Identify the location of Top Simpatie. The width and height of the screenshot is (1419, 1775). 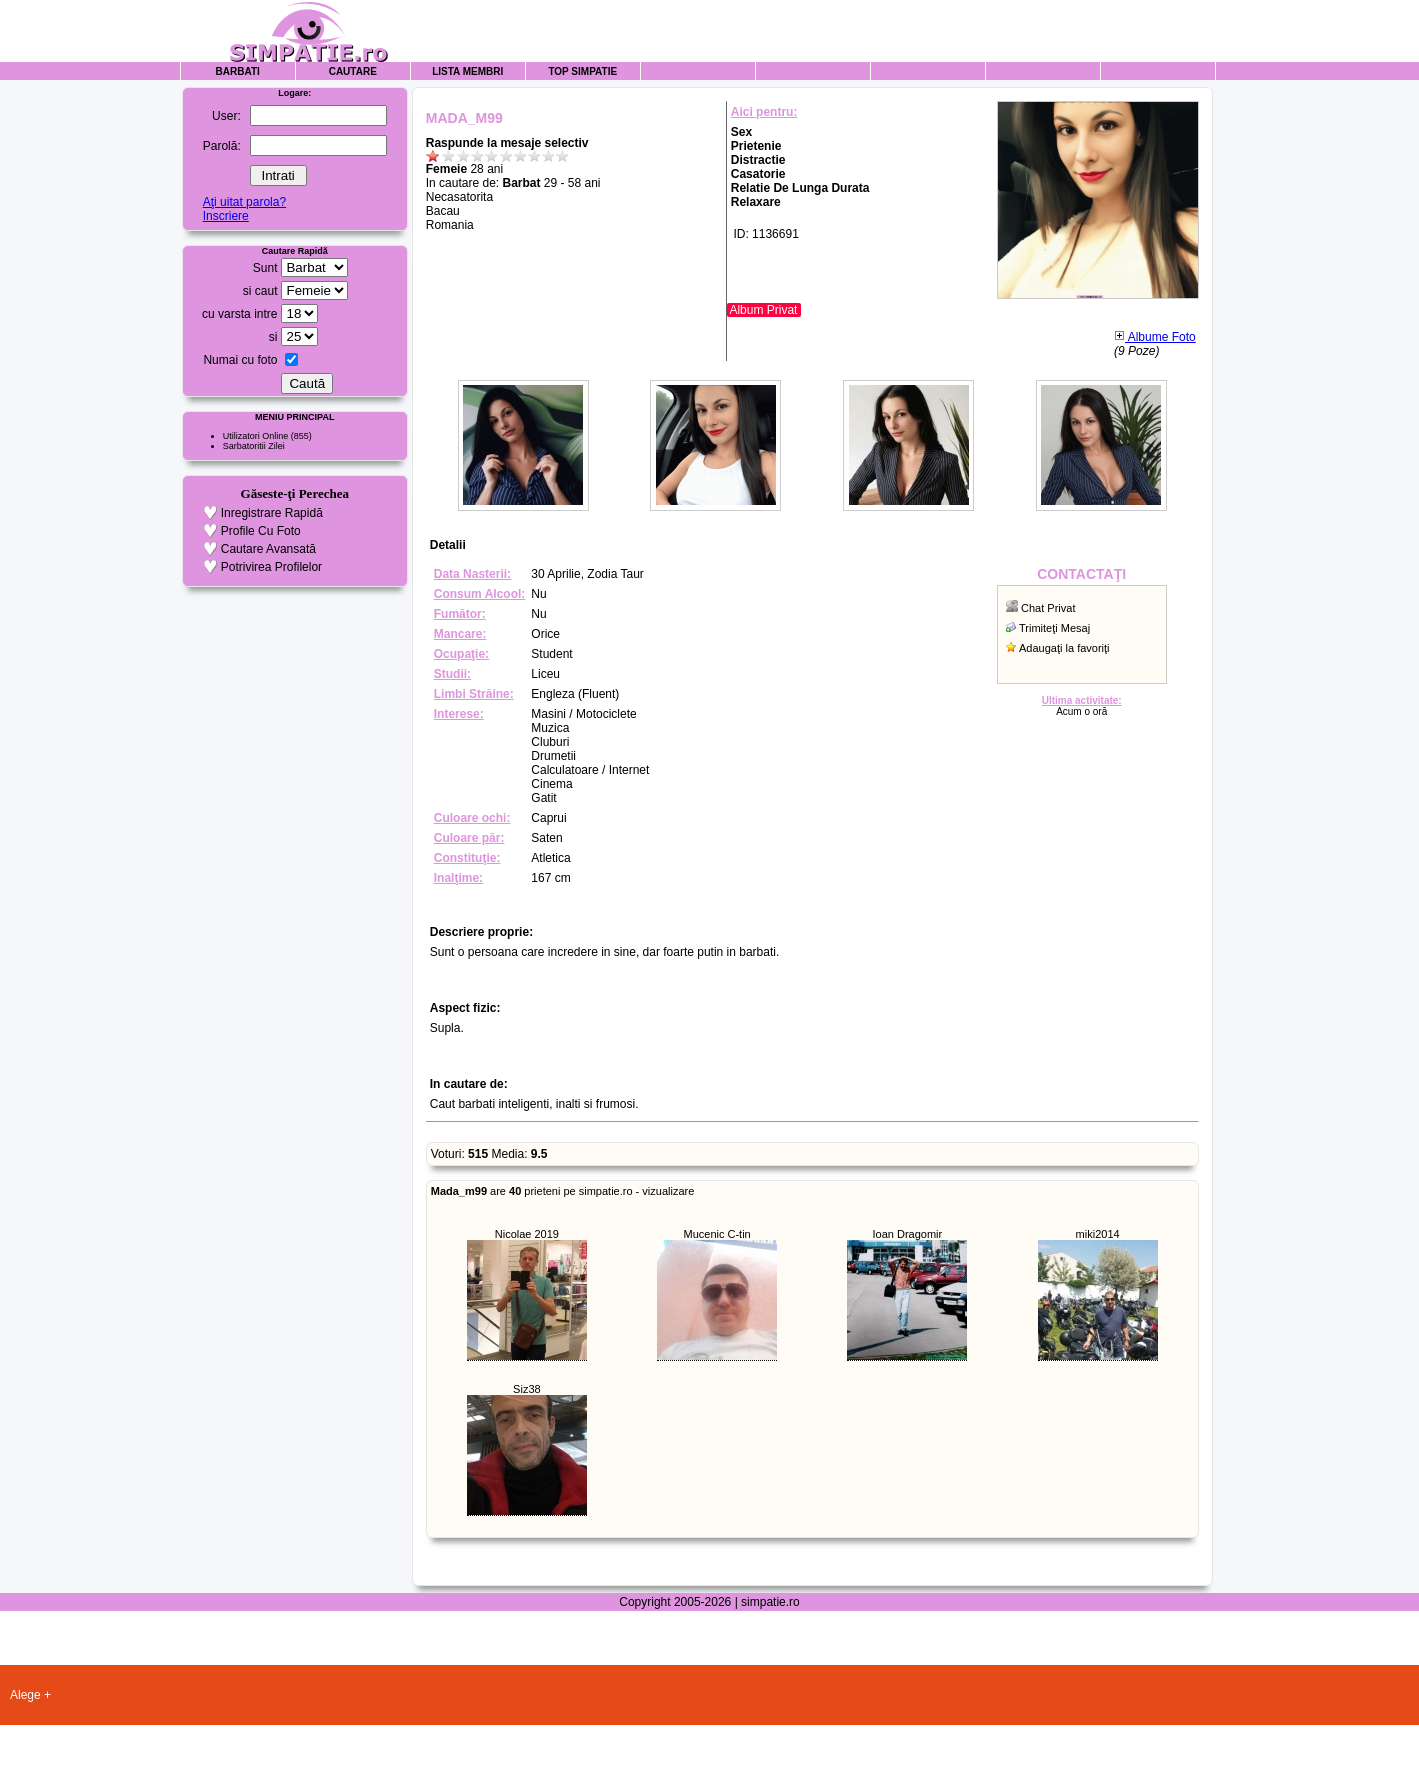
(582, 71).